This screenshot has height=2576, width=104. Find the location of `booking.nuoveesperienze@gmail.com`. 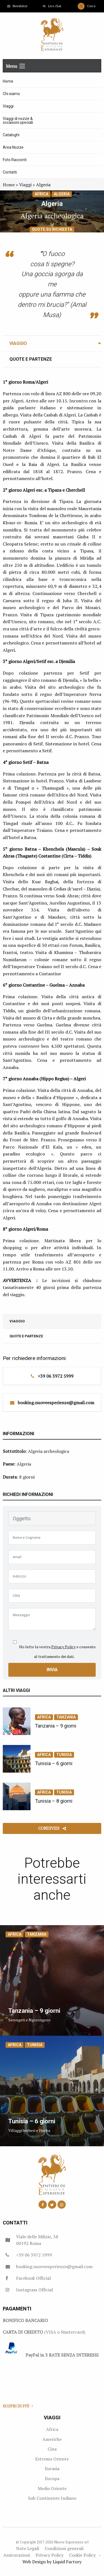

booking.nuoveesperienze@gmail.com is located at coordinates (56, 1403).